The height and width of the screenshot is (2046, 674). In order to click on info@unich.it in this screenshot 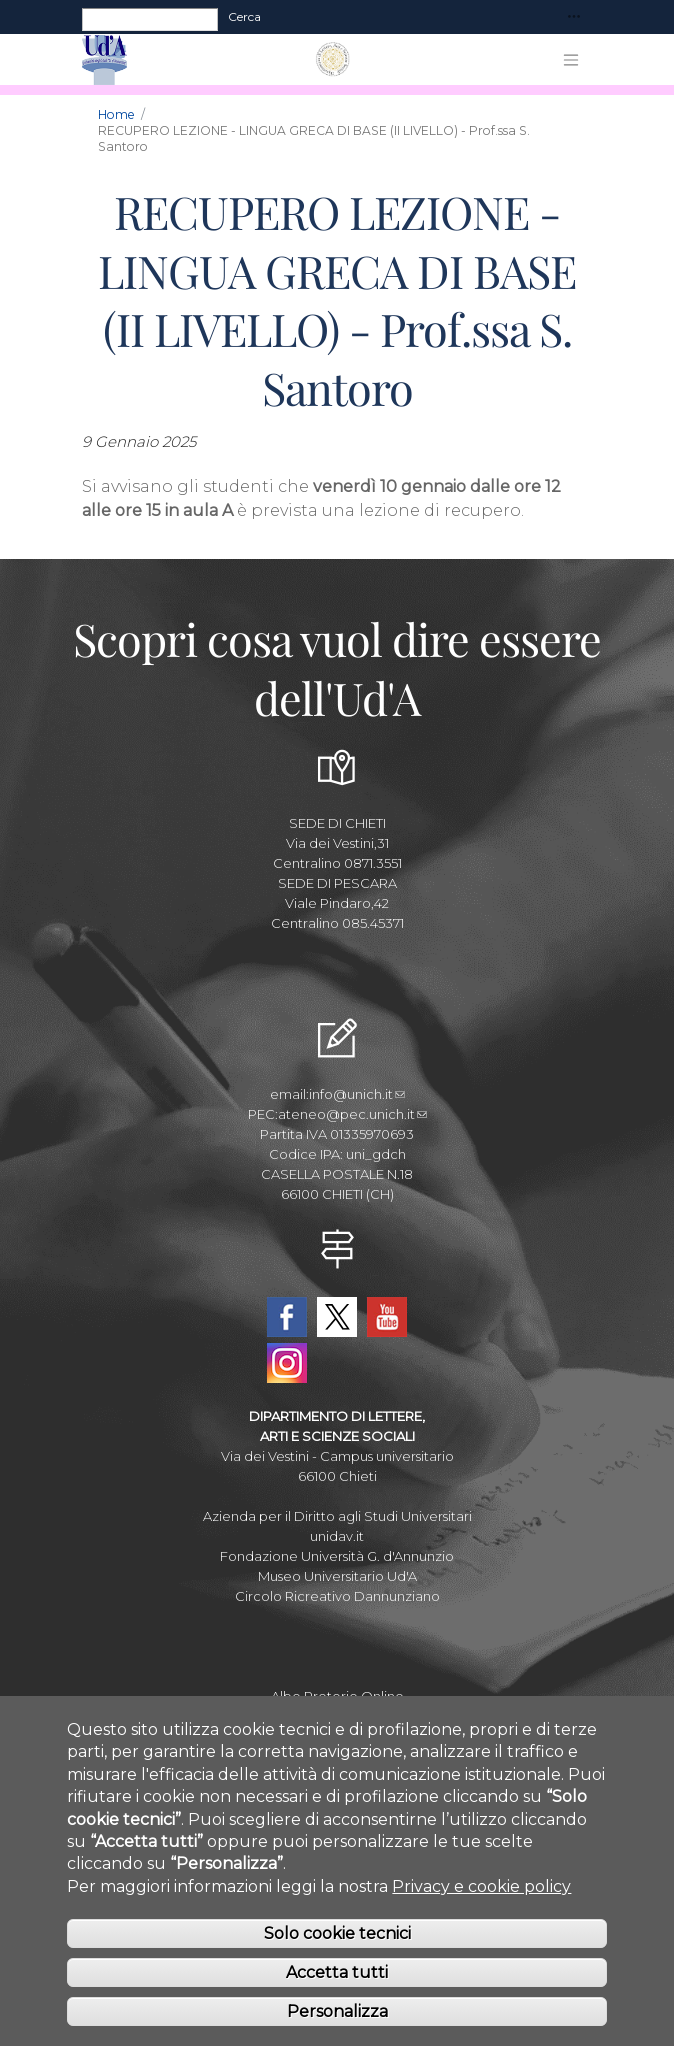, I will do `click(357, 1094)`.